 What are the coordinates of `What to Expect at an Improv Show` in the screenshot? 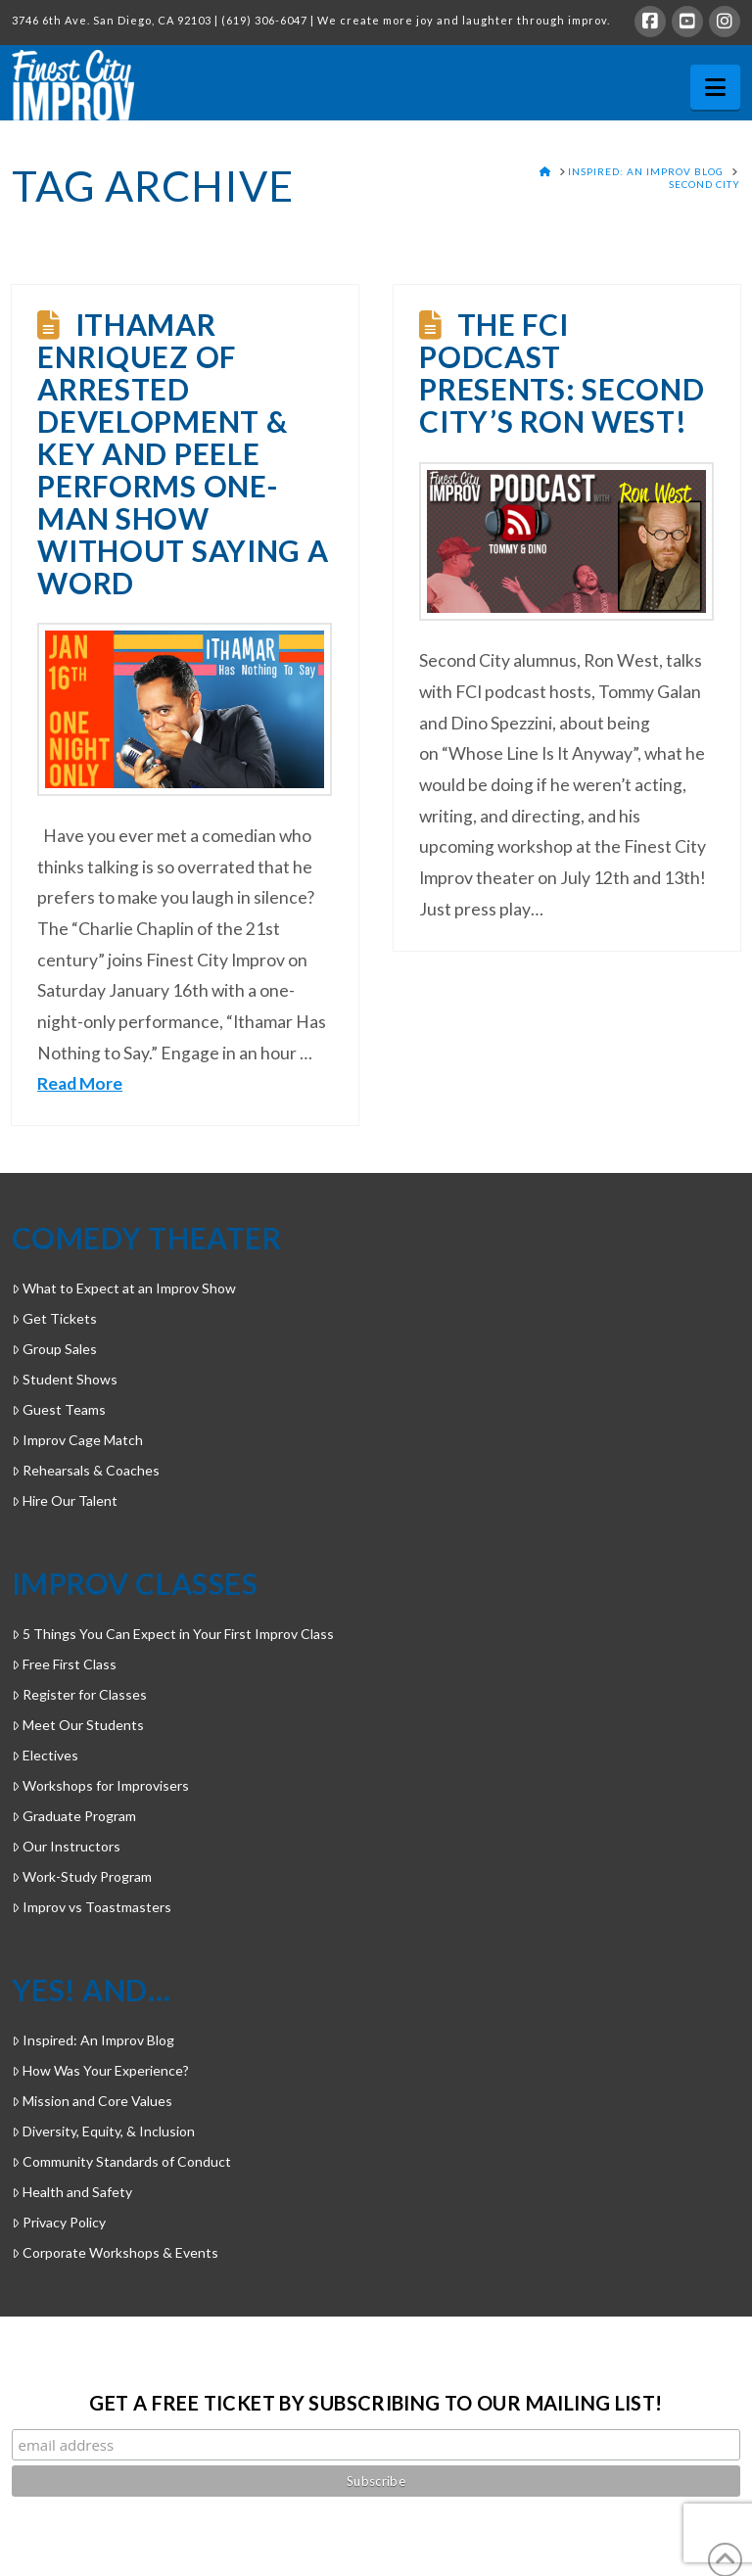 It's located at (124, 1288).